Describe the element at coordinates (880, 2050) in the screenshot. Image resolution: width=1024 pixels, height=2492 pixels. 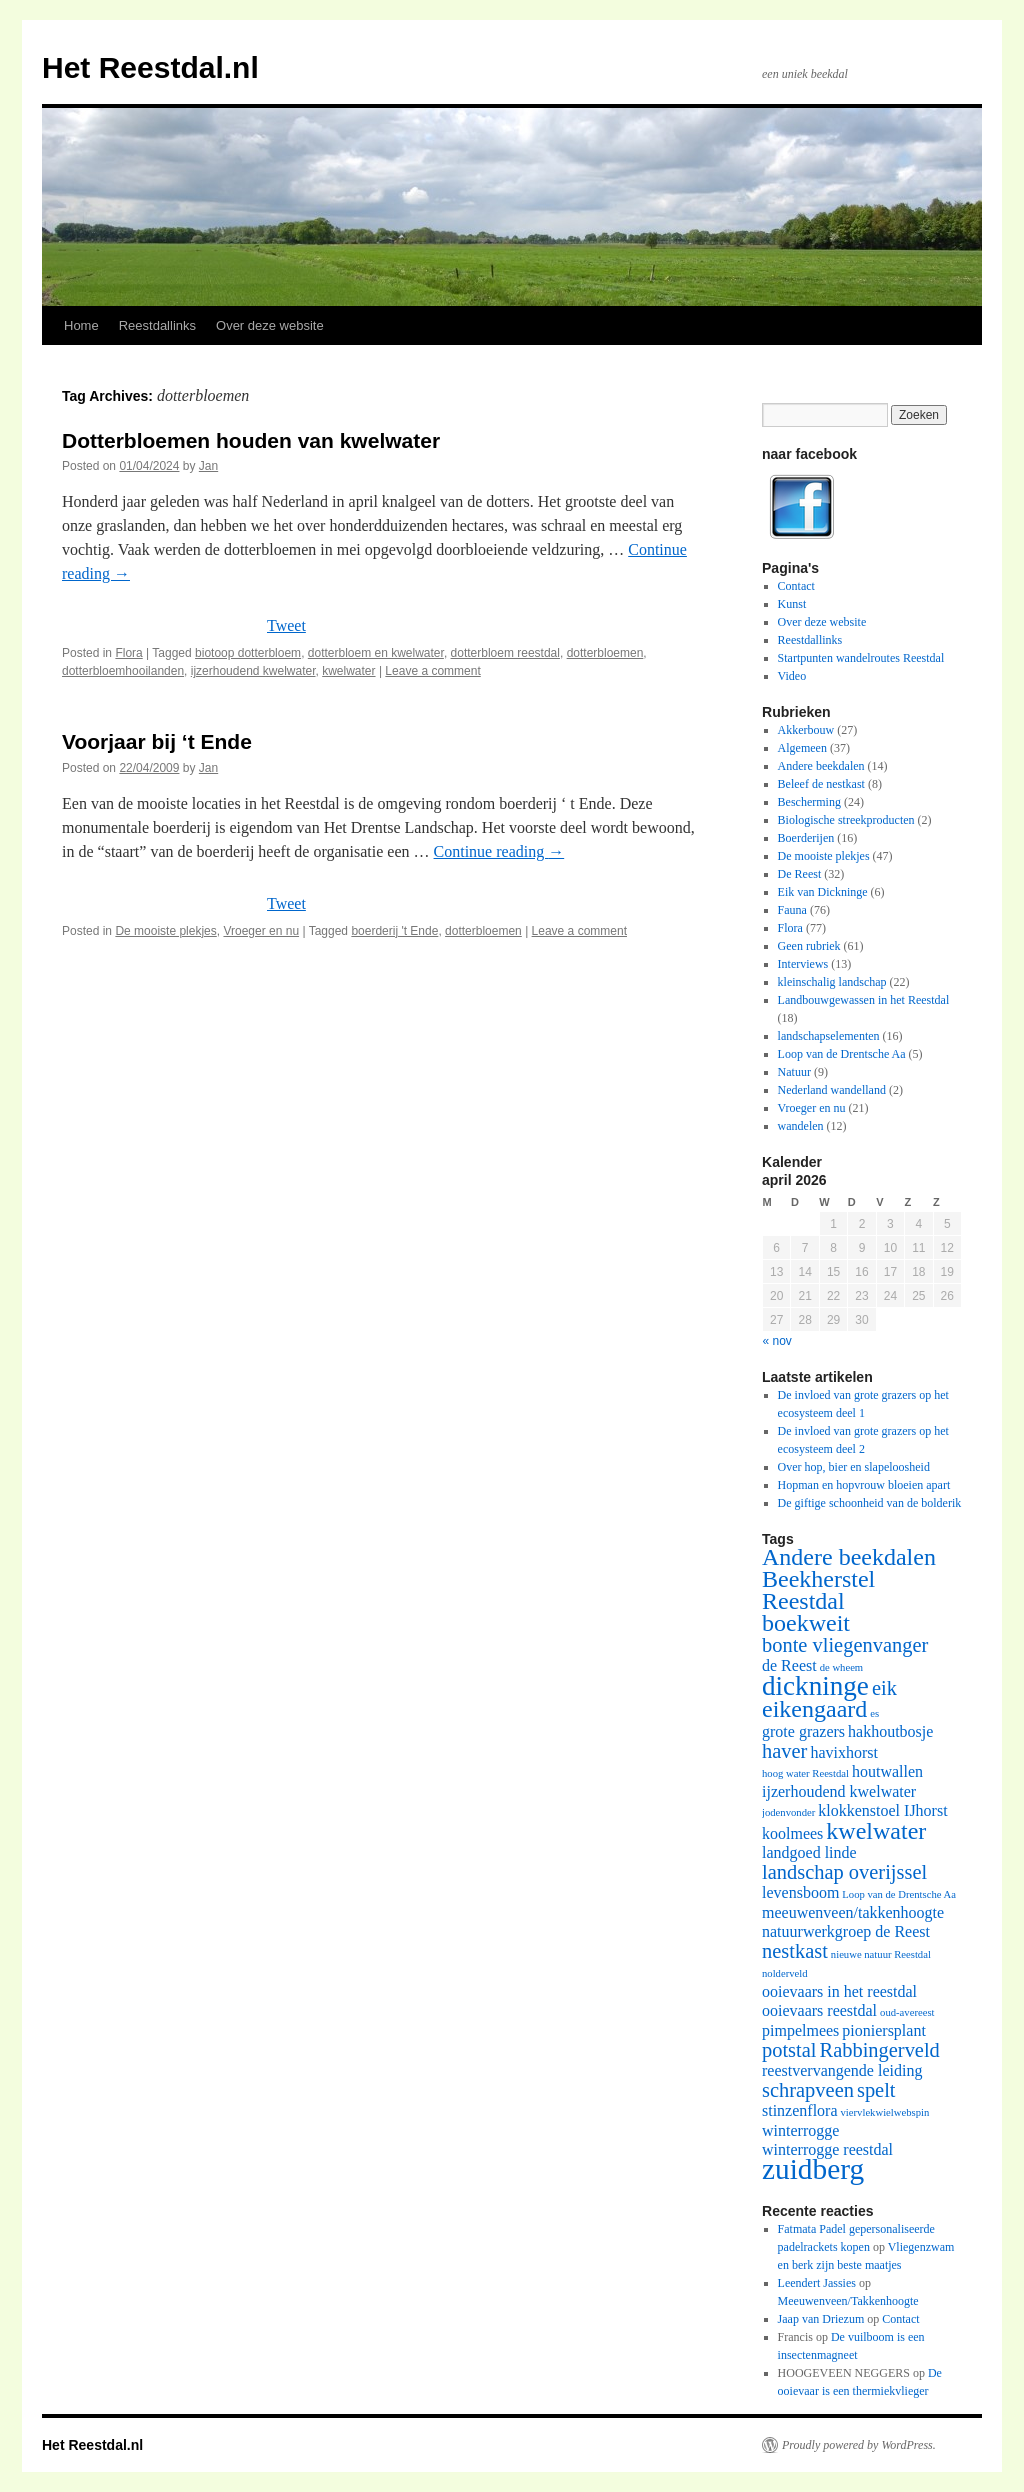
I see `Rabbingerveld` at that location.